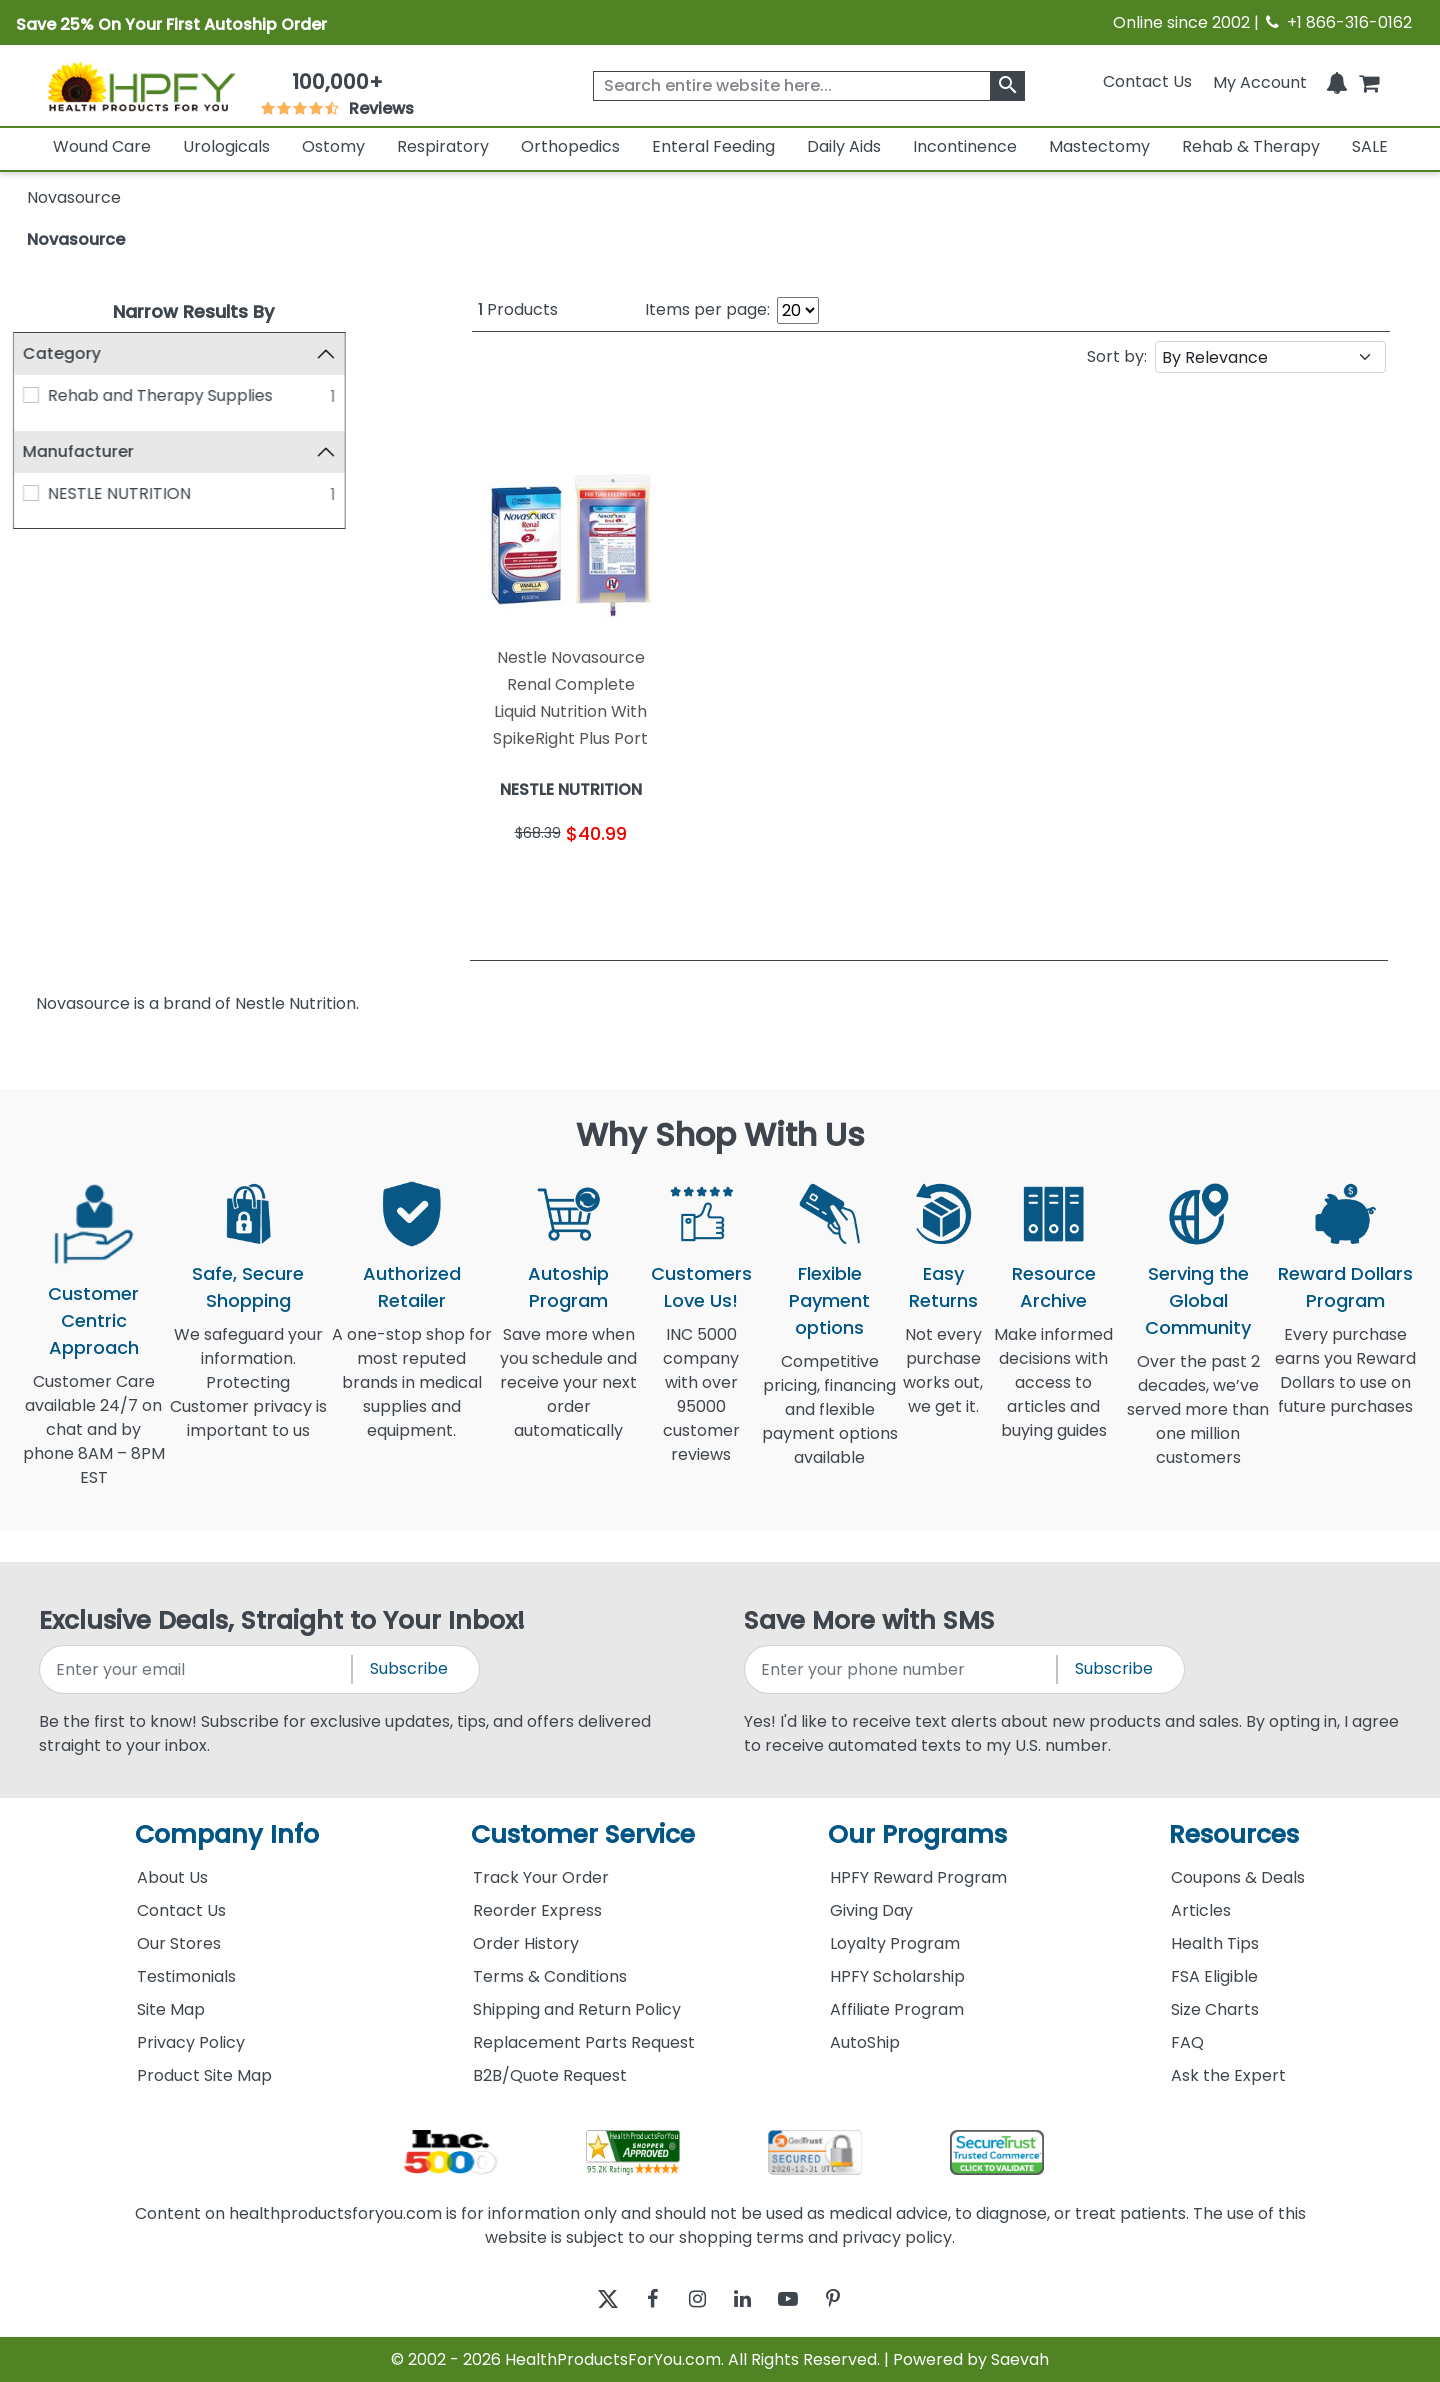 The width and height of the screenshot is (1440, 2382). I want to click on Testimonials, so click(186, 1976).